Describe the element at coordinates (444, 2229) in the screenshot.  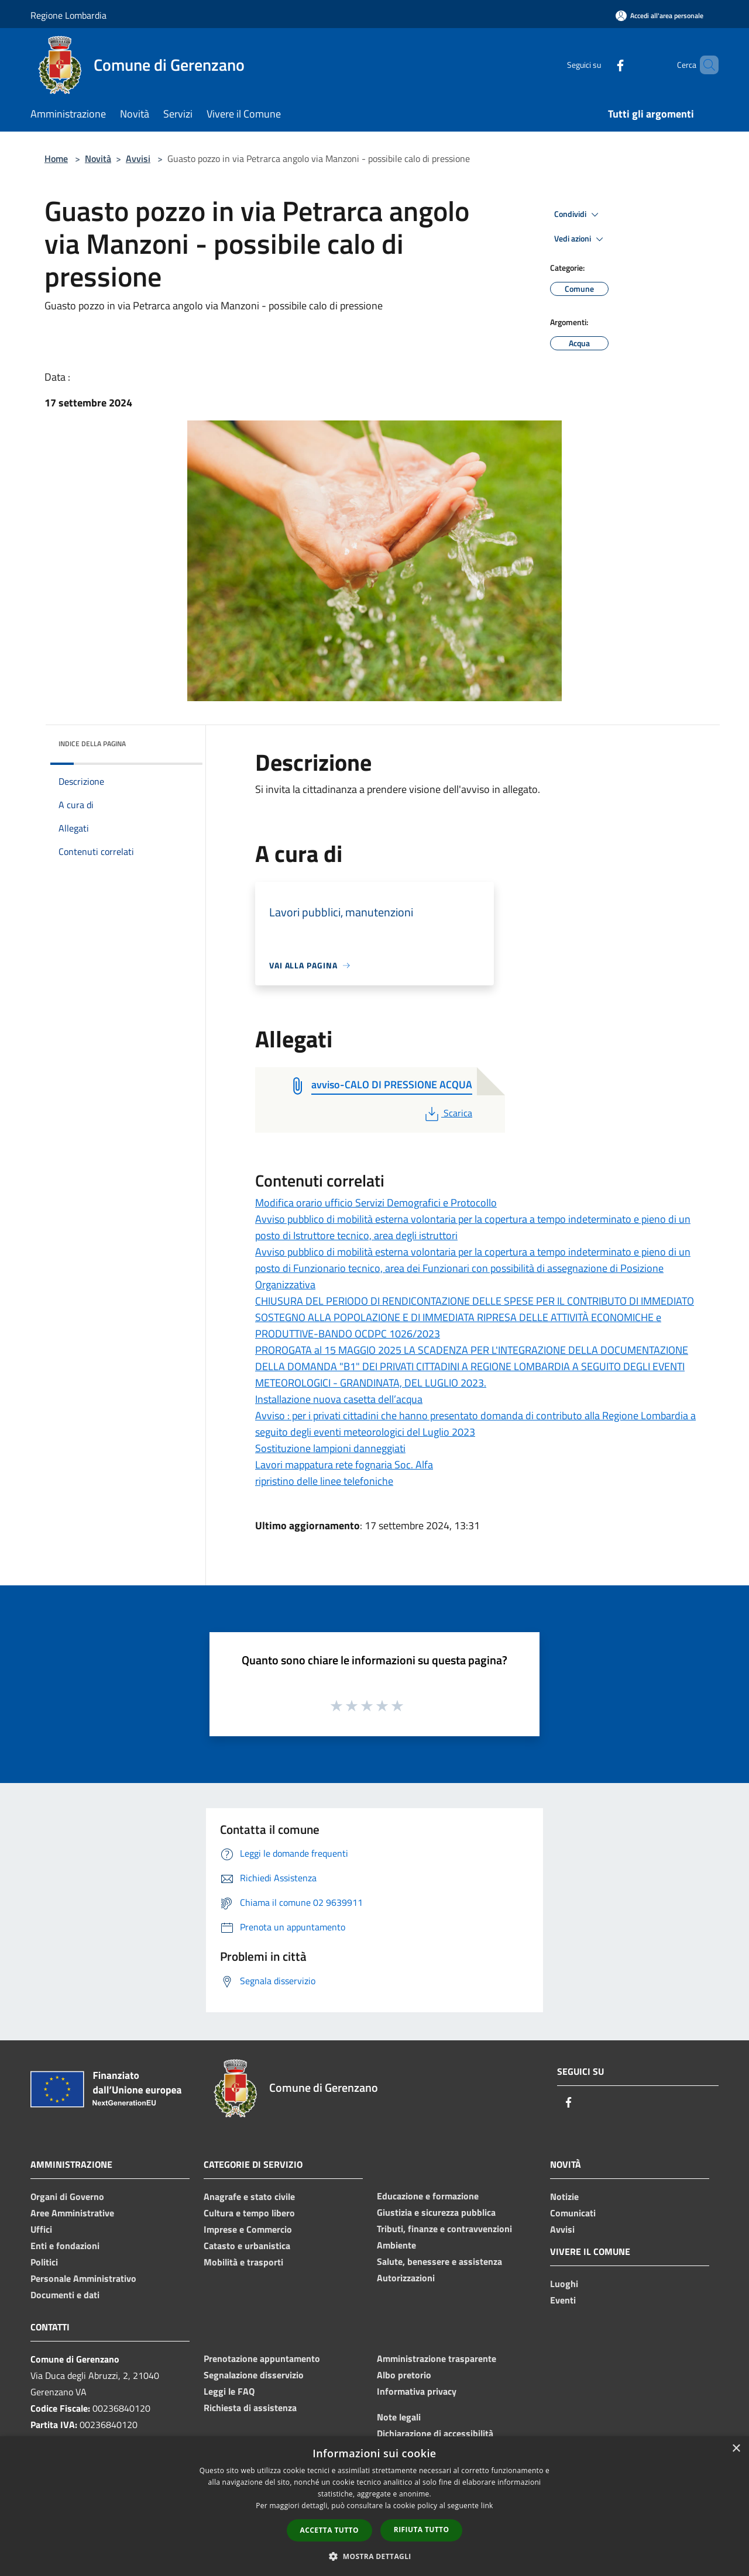
I see `Tributi, finanze e contravvenzioni` at that location.